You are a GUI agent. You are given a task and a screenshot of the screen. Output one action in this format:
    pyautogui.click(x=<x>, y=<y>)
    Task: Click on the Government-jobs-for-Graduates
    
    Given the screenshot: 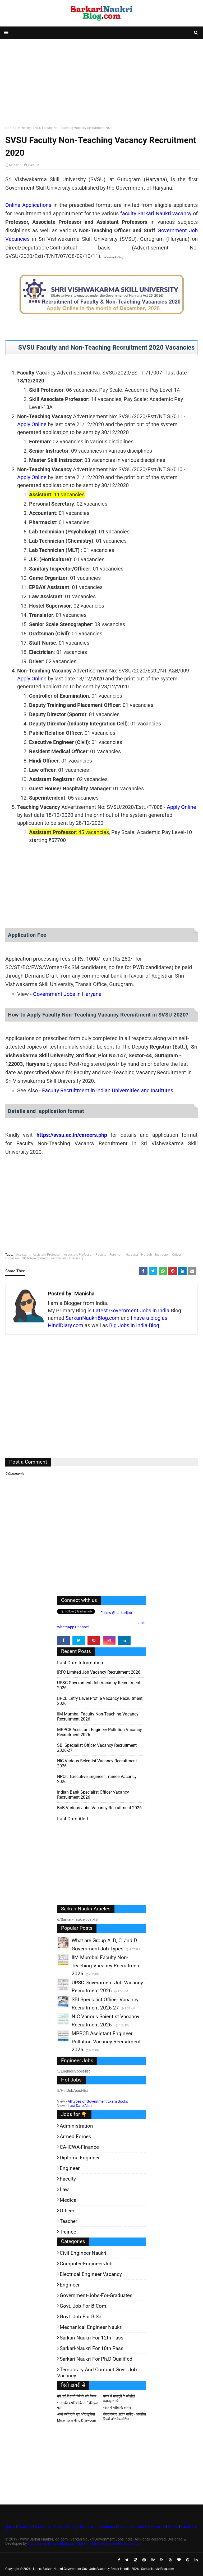 What is the action you would take?
    pyautogui.click(x=96, y=2295)
    